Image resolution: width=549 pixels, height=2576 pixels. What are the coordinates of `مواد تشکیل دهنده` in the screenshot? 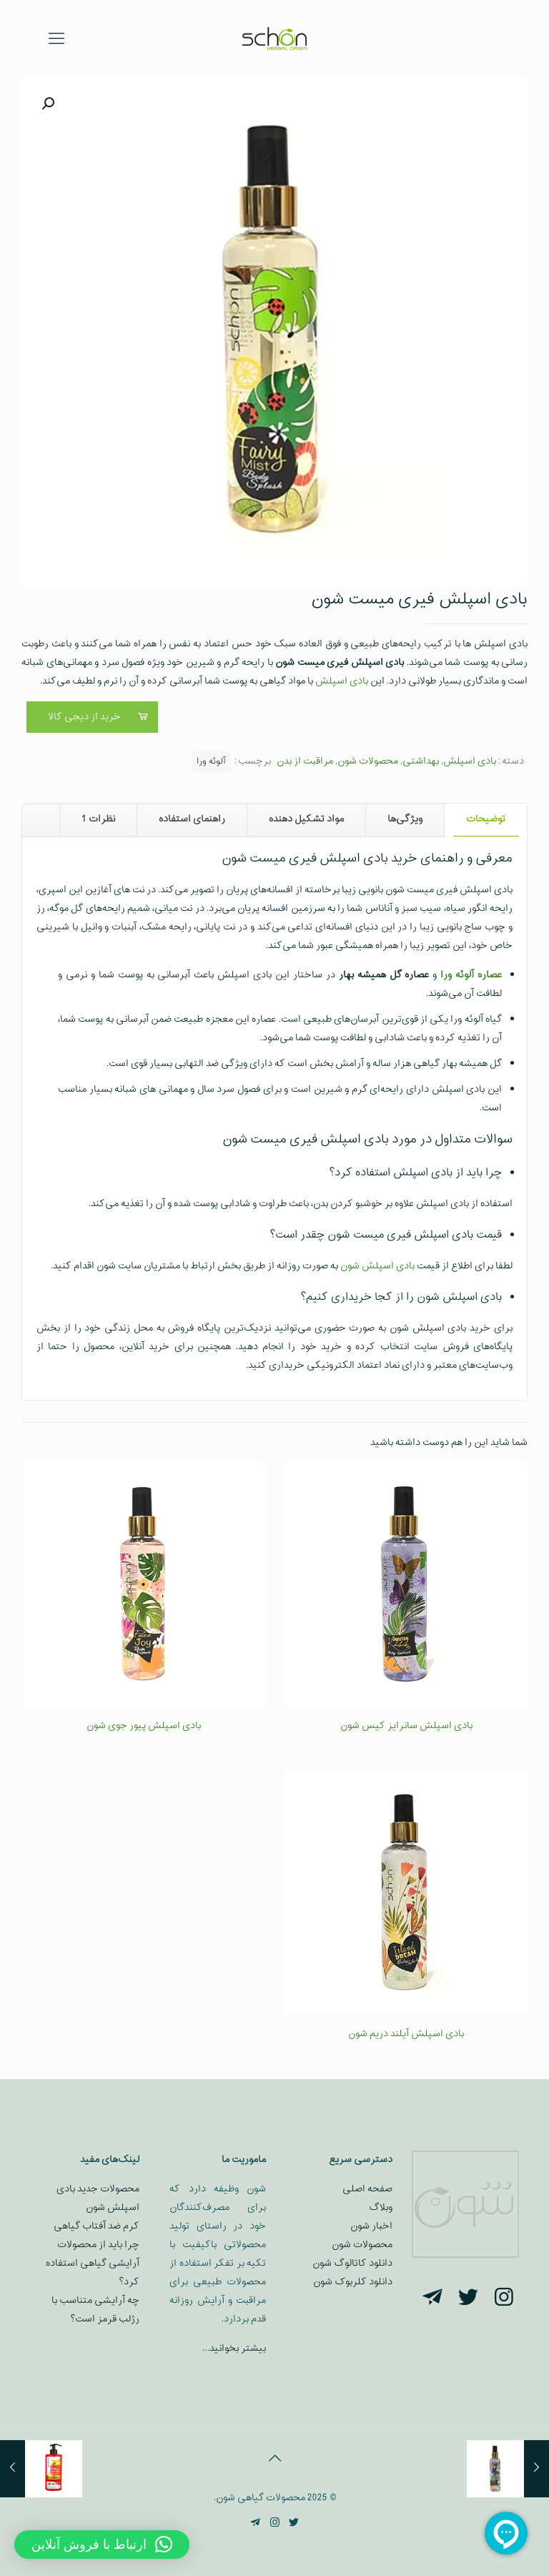 It's located at (306, 819).